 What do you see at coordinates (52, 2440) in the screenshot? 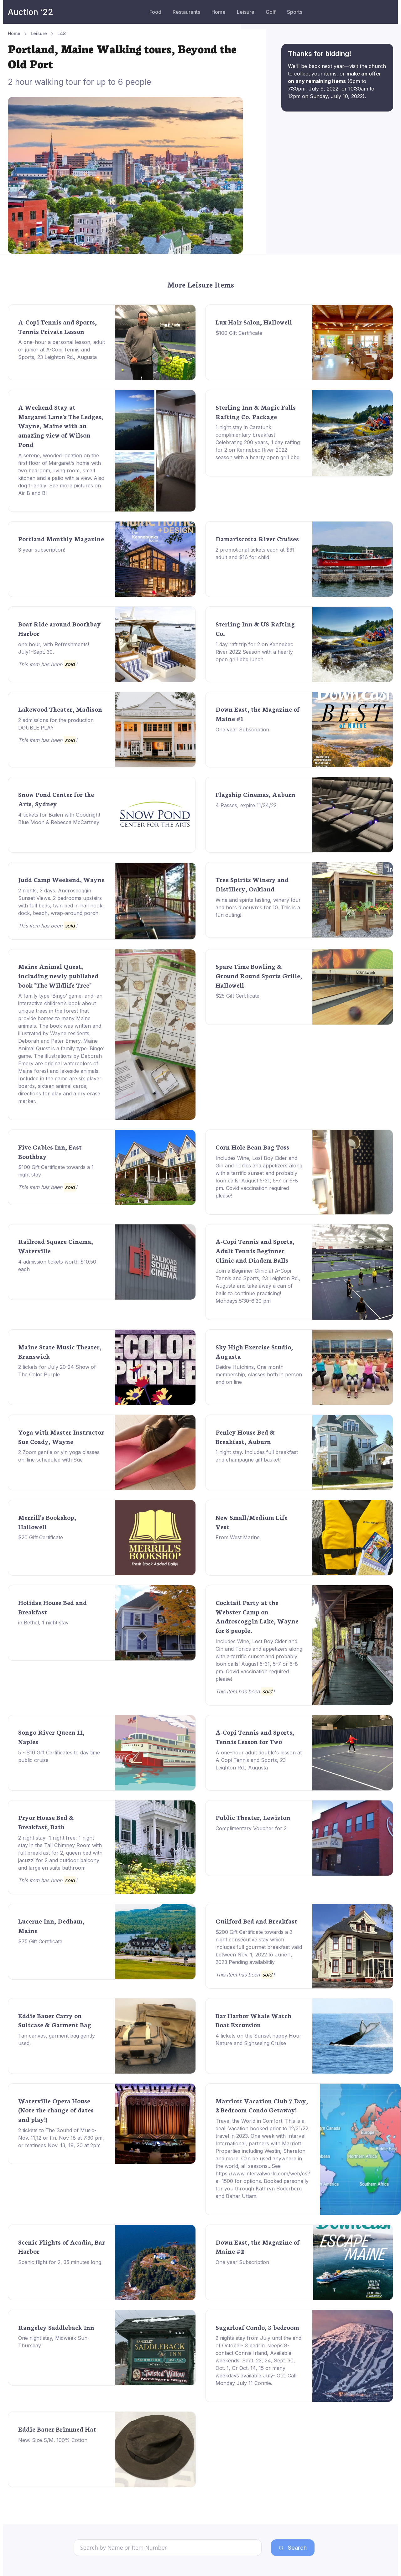
I see `New! Size S/M. 100% Cotton` at bounding box center [52, 2440].